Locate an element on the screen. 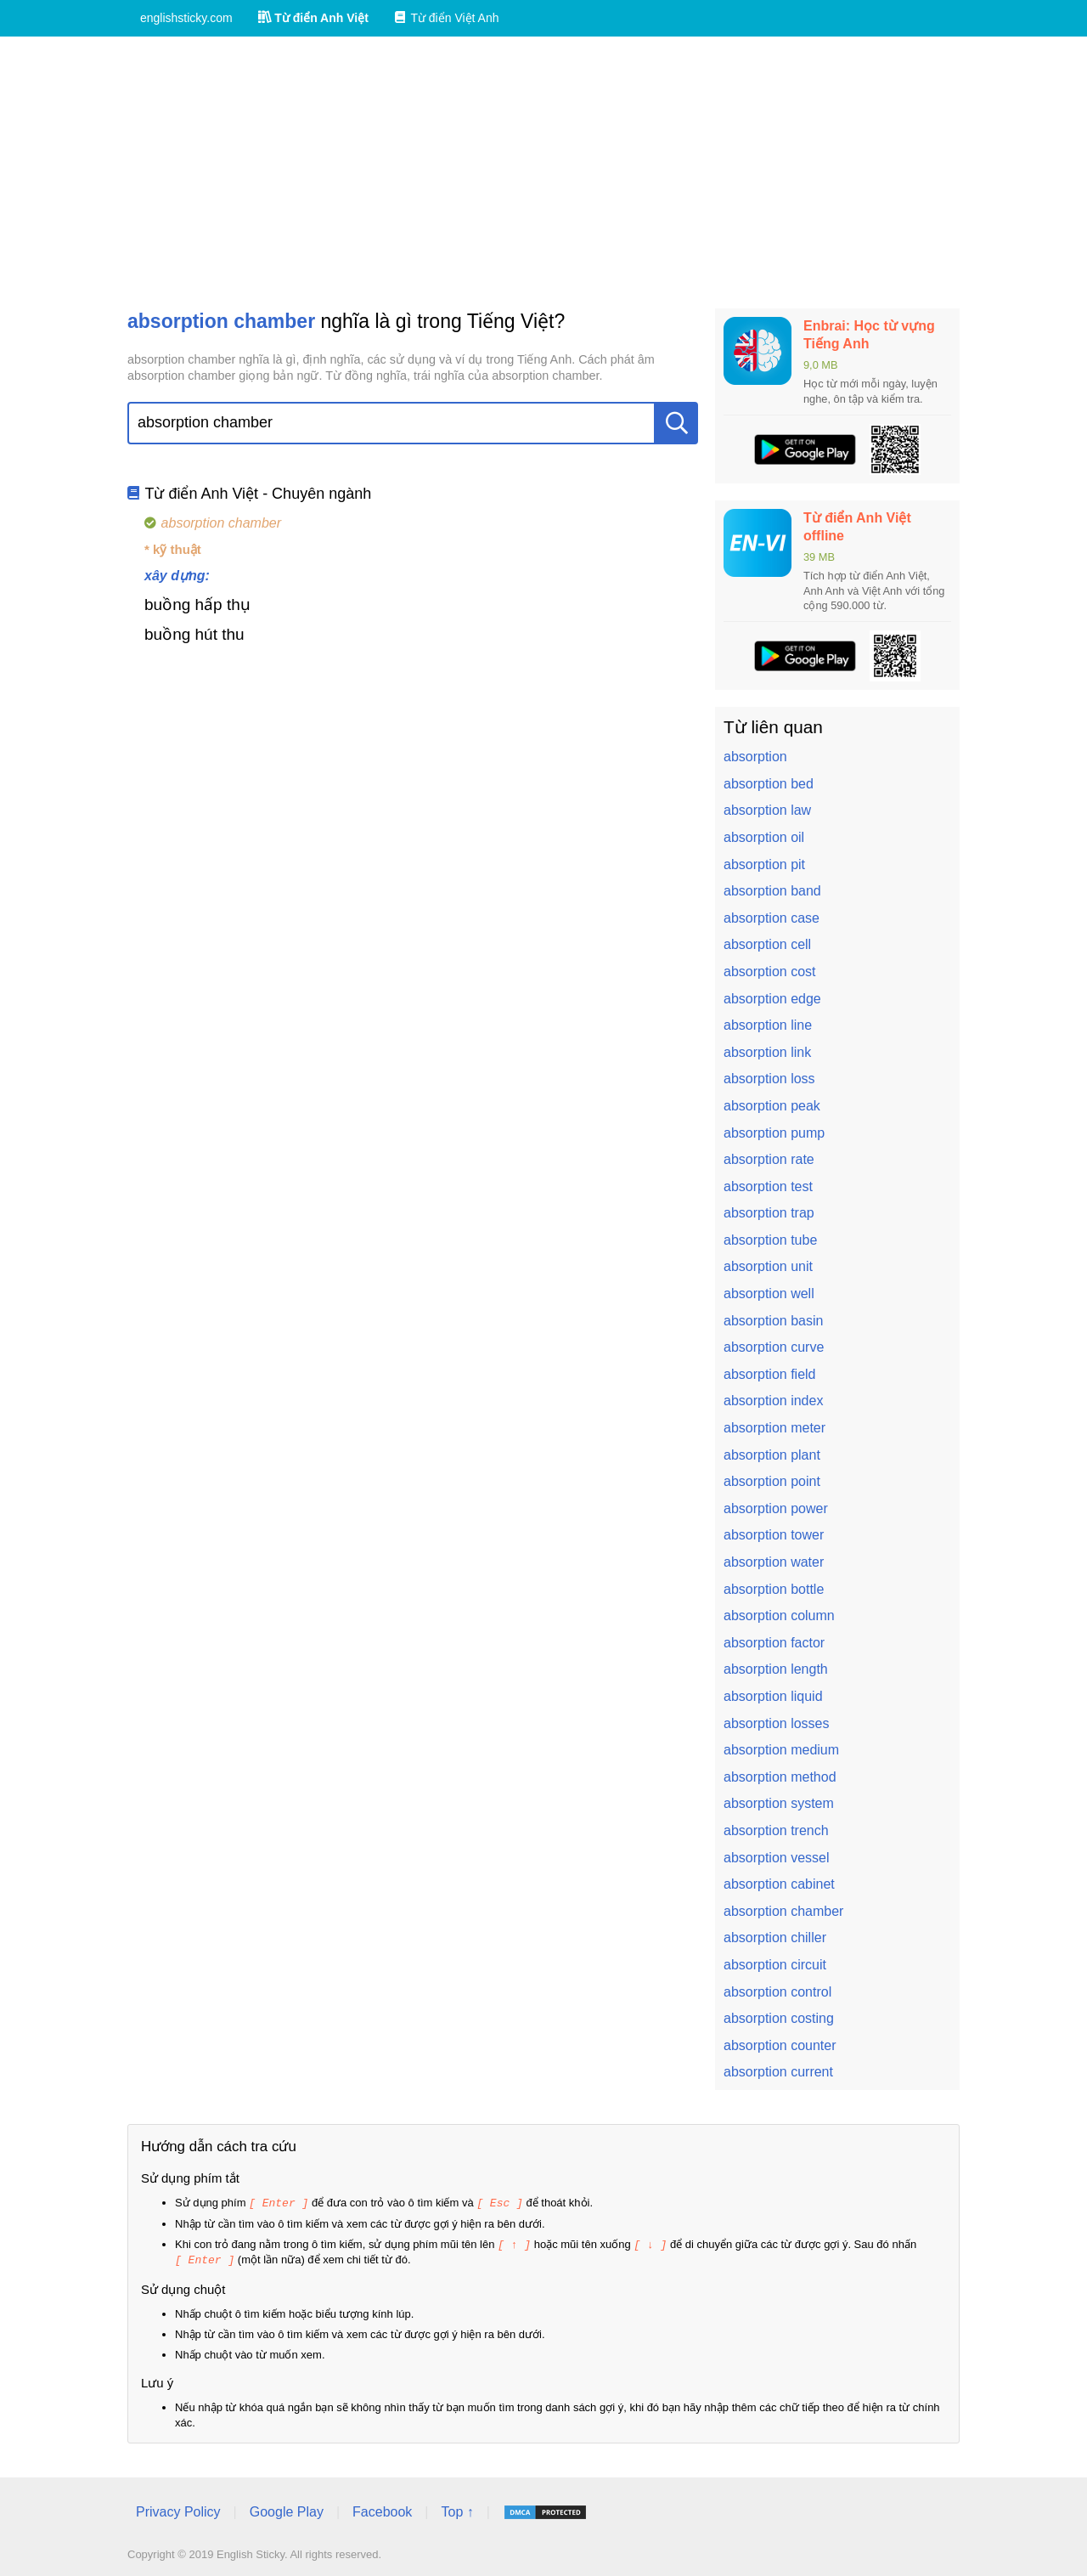  absorption trap is located at coordinates (769, 1213).